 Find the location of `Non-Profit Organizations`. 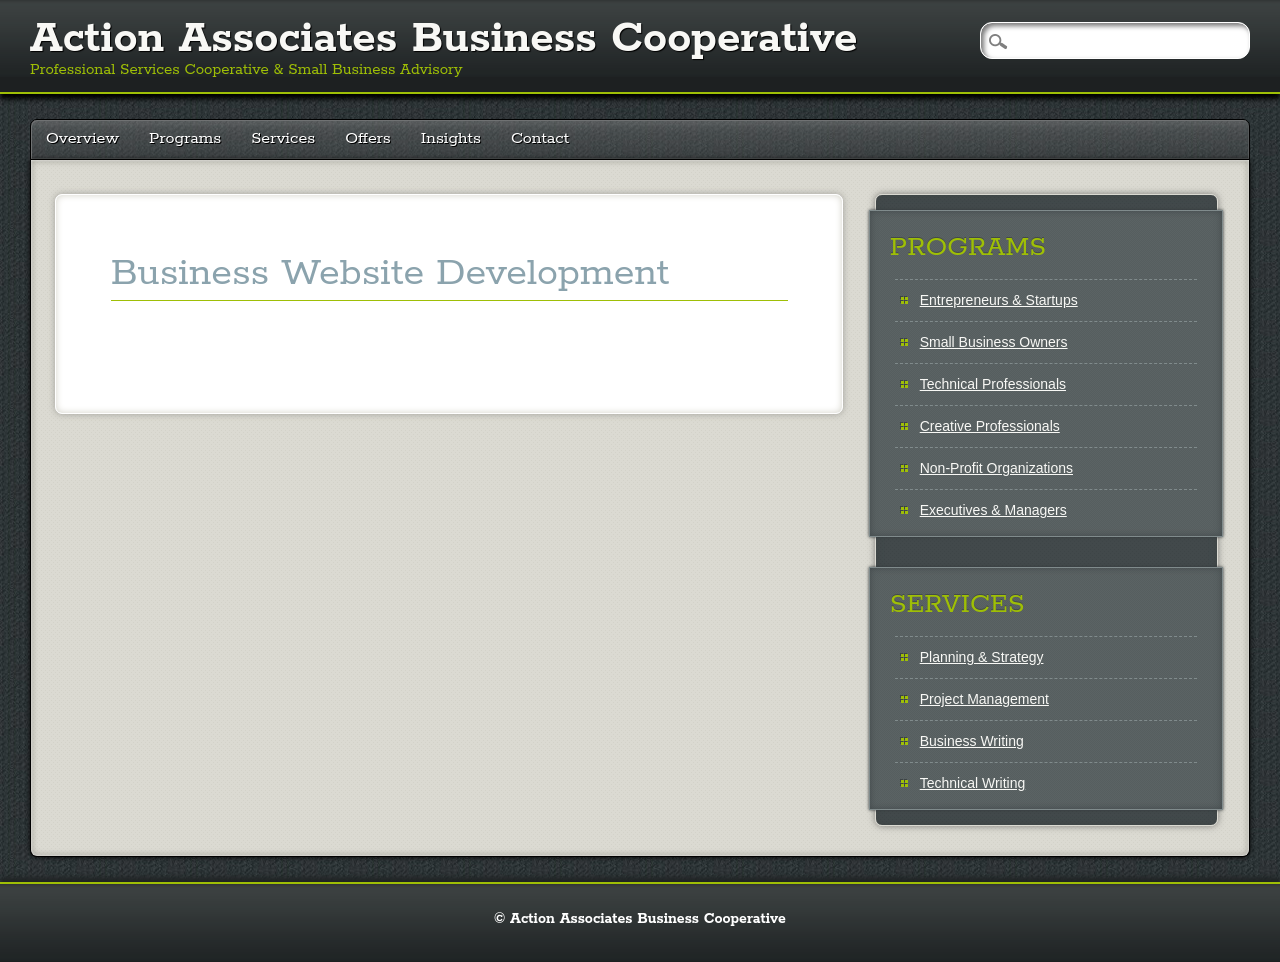

Non-Profit Organizations is located at coordinates (996, 468).